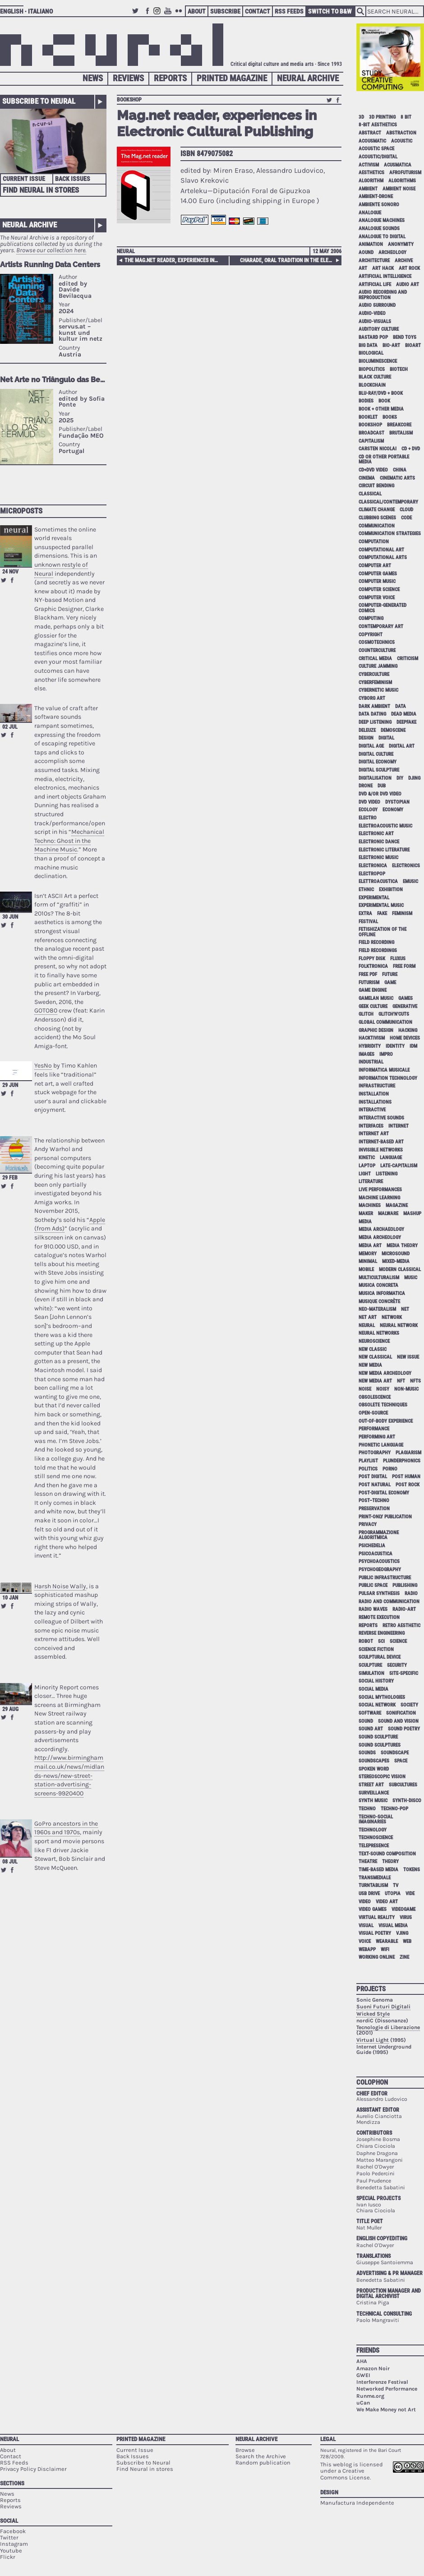 The width and height of the screenshot is (424, 2576). Describe the element at coordinates (144, 2468) in the screenshot. I see `Find Neural in stores` at that location.